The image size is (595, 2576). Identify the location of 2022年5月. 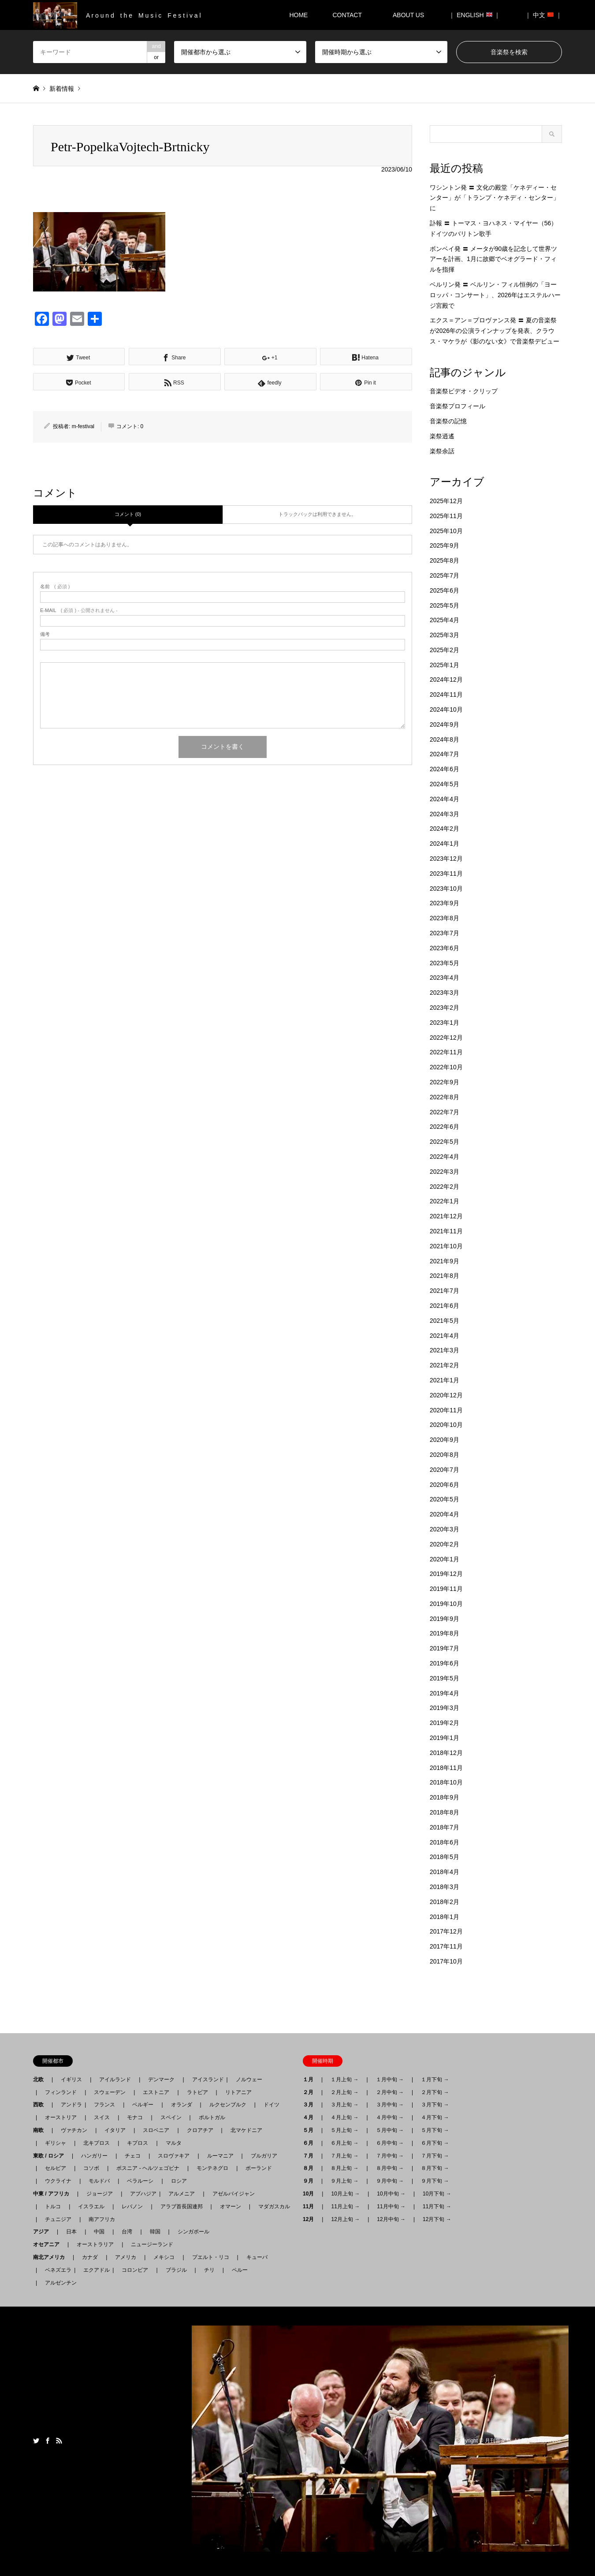
(444, 1141).